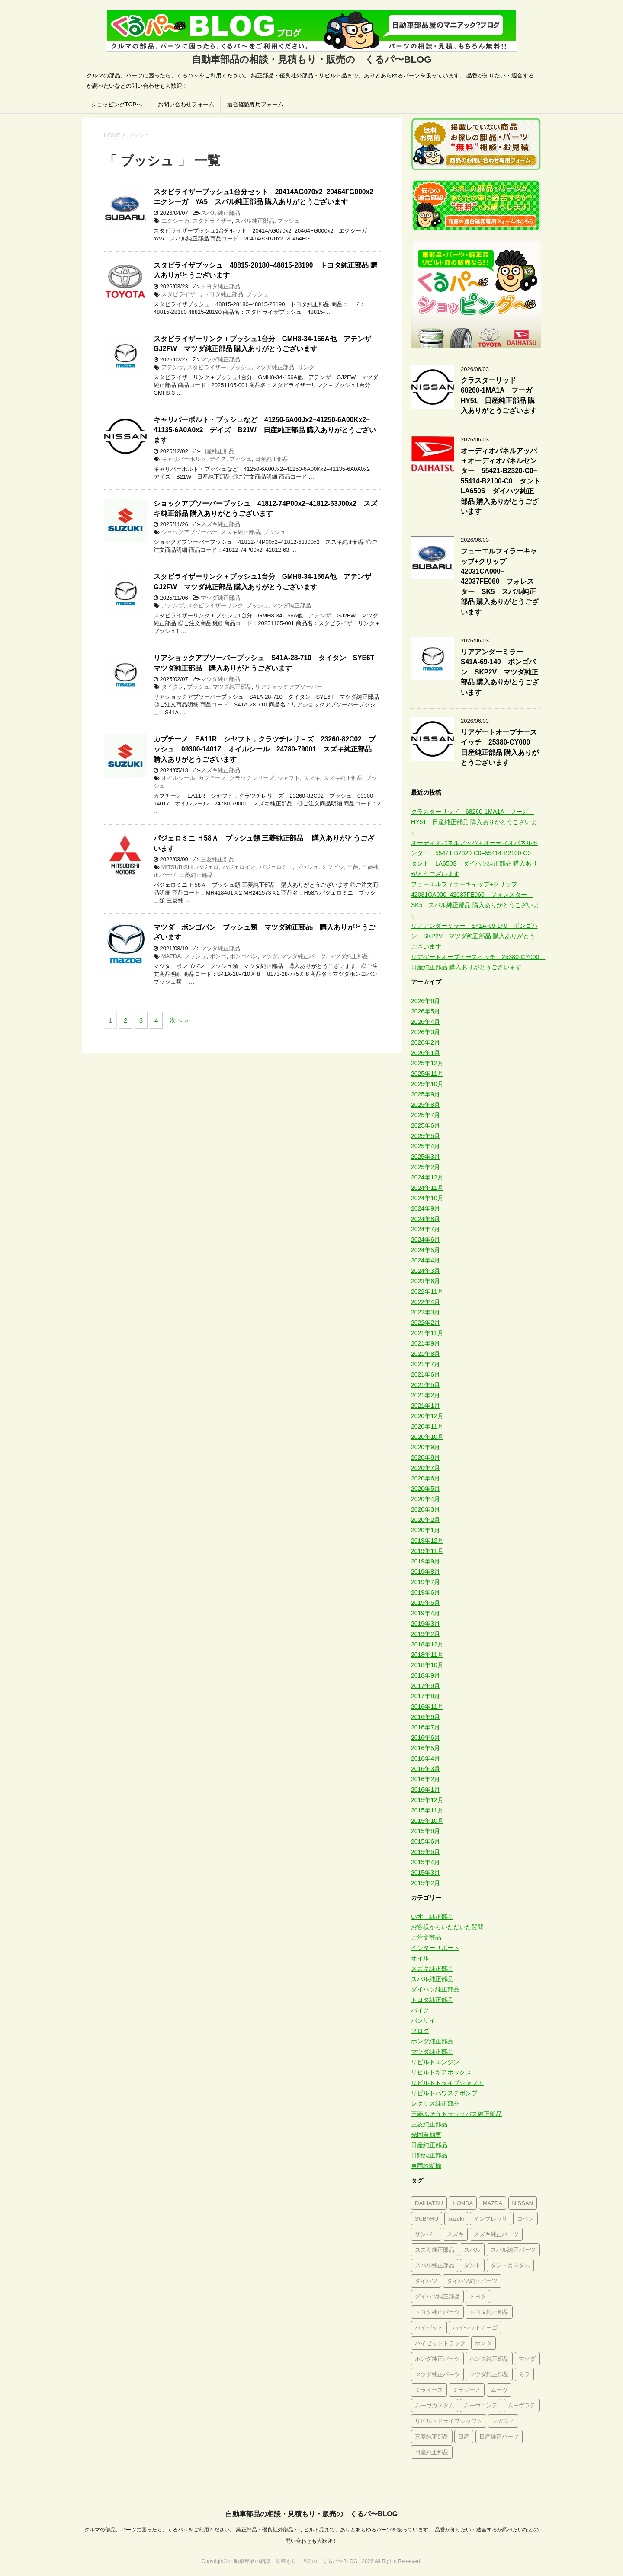 Image resolution: width=623 pixels, height=2576 pixels. I want to click on 2025年11月, so click(427, 1073).